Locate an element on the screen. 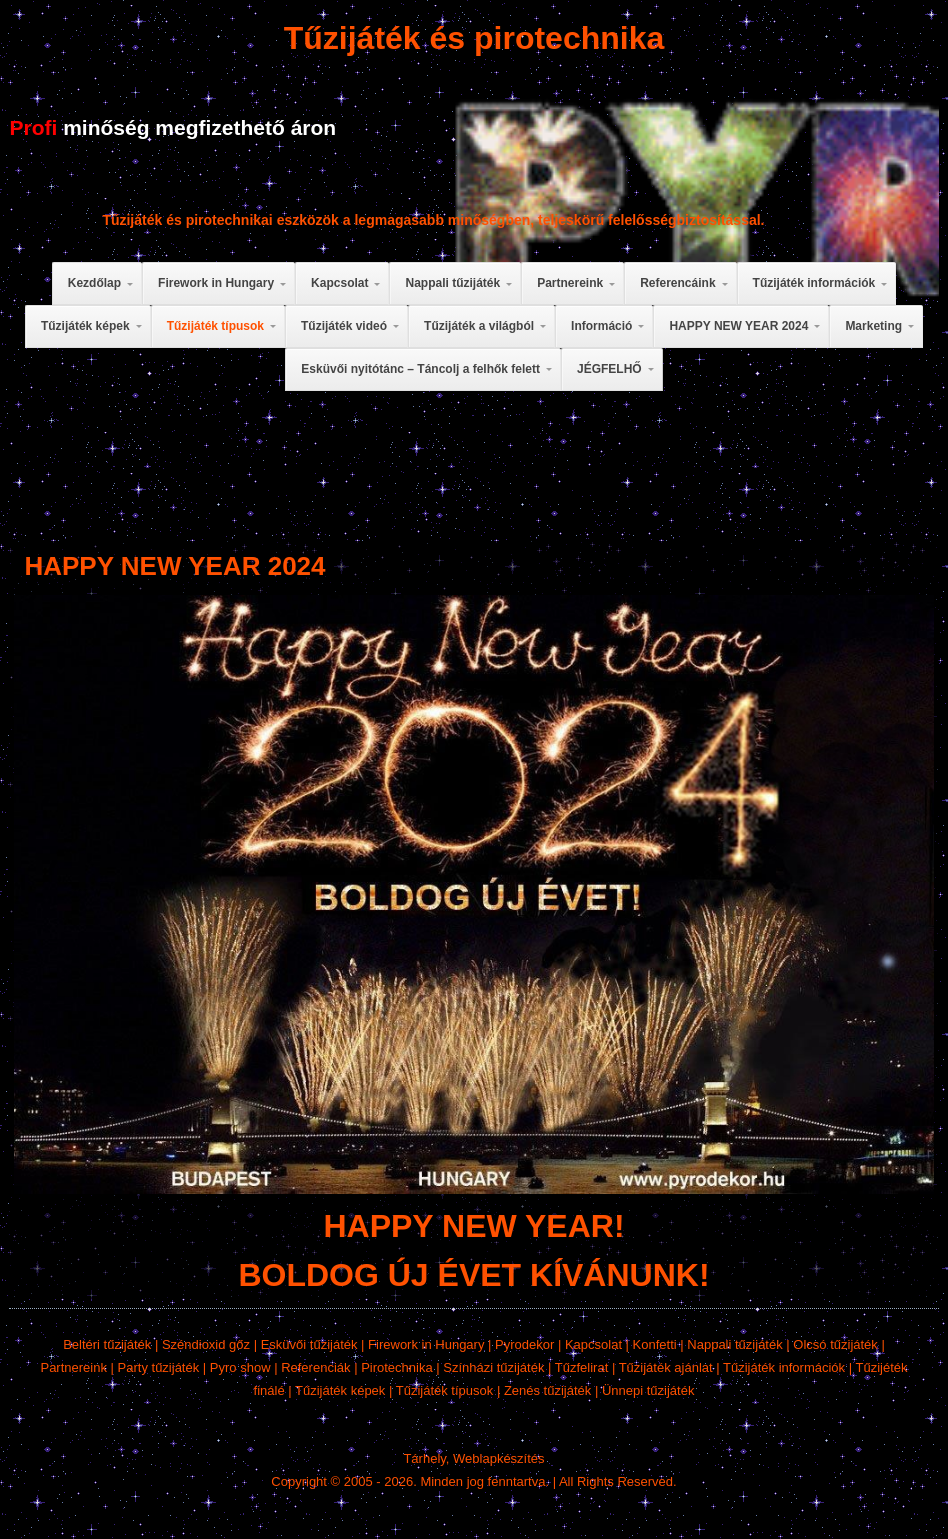 The height and width of the screenshot is (1539, 948). Tűzijáték és pirotechnika is located at coordinates (474, 38).